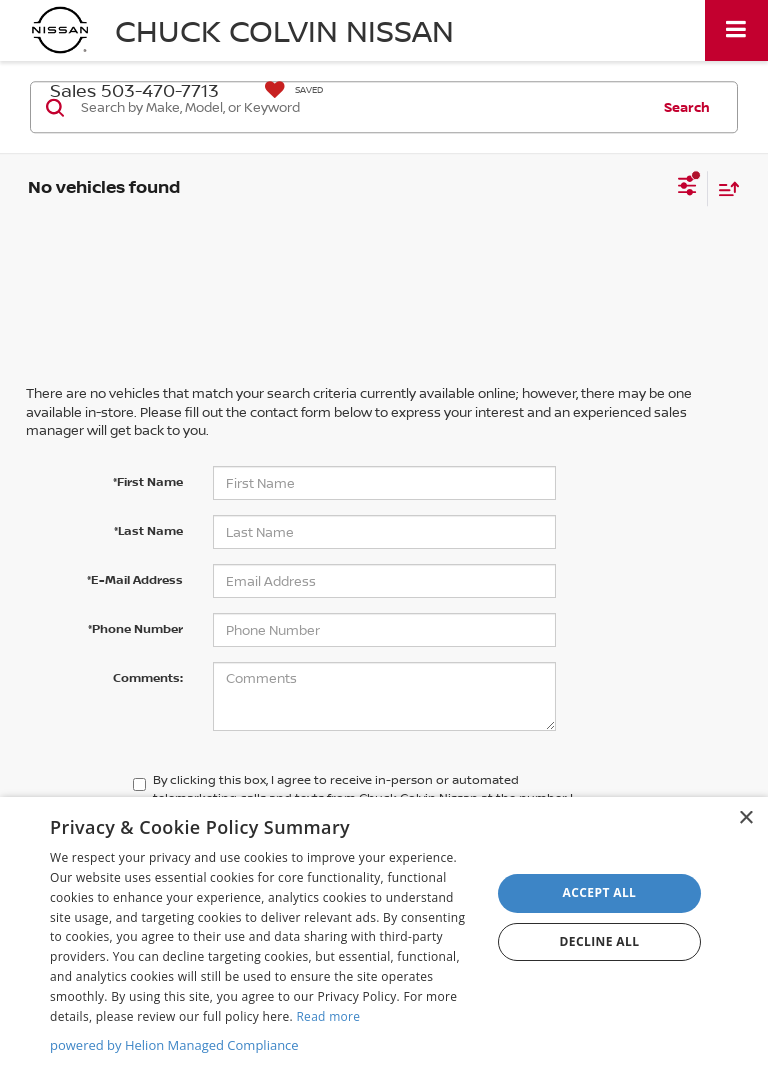  What do you see at coordinates (384, 939) in the screenshot?
I see `[dialog]` at bounding box center [384, 939].